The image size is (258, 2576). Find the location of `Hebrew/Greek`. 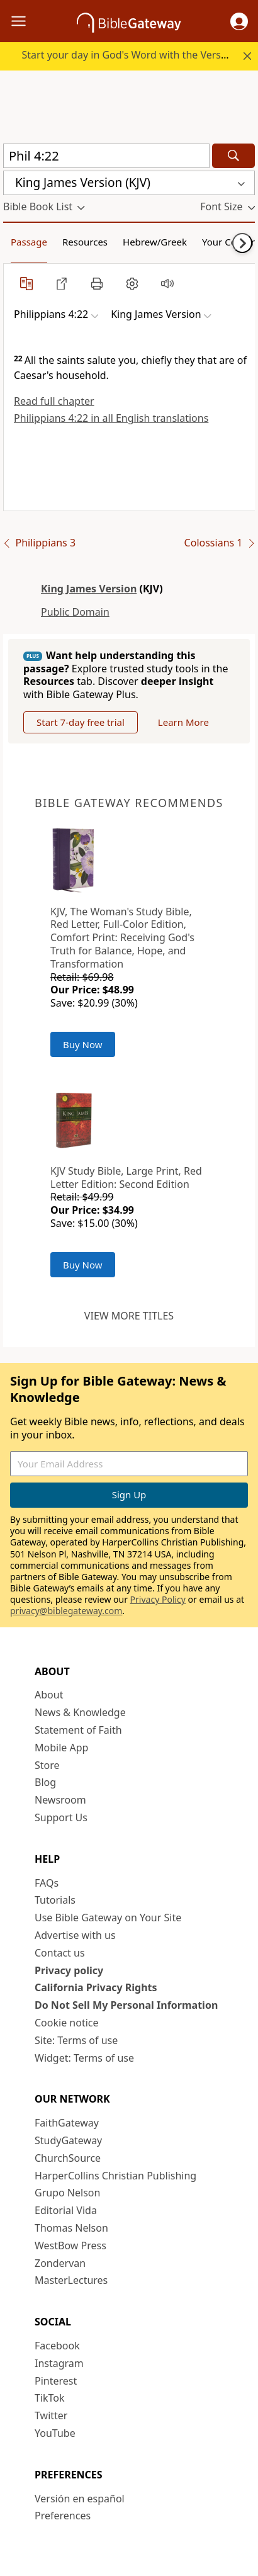

Hebrew/Greek is located at coordinates (155, 241).